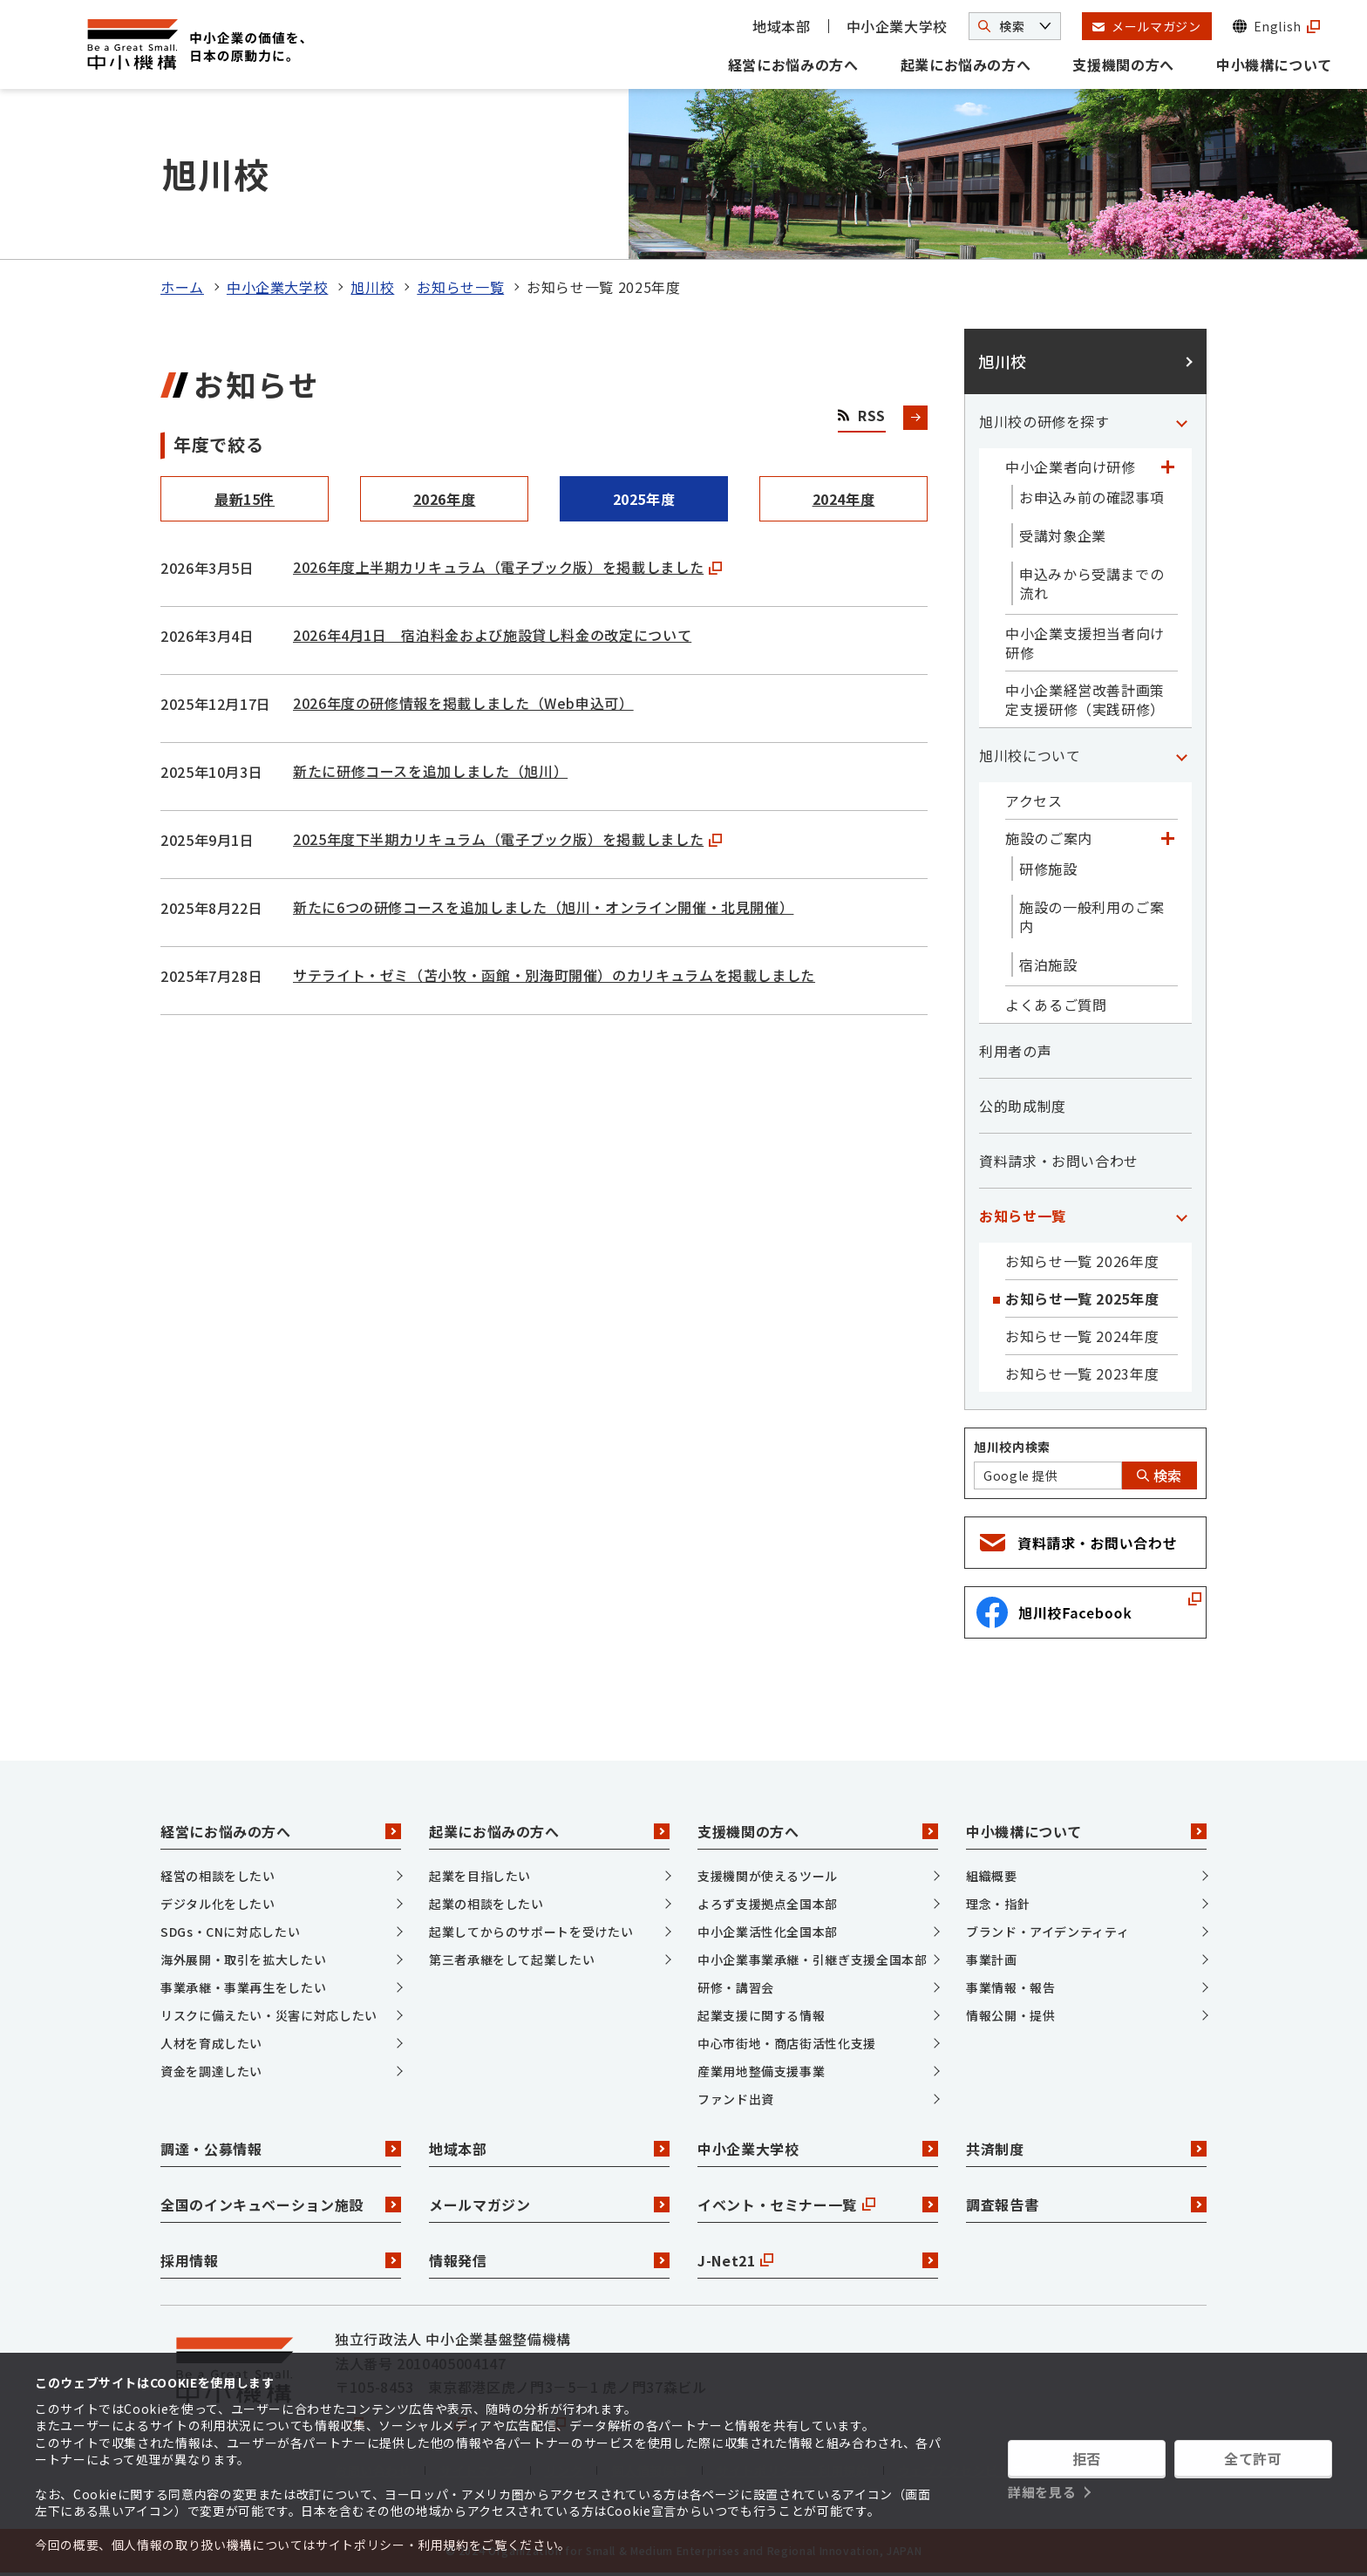  I want to click on 新たに研修コースを追加しました（旭川）, so click(430, 770).